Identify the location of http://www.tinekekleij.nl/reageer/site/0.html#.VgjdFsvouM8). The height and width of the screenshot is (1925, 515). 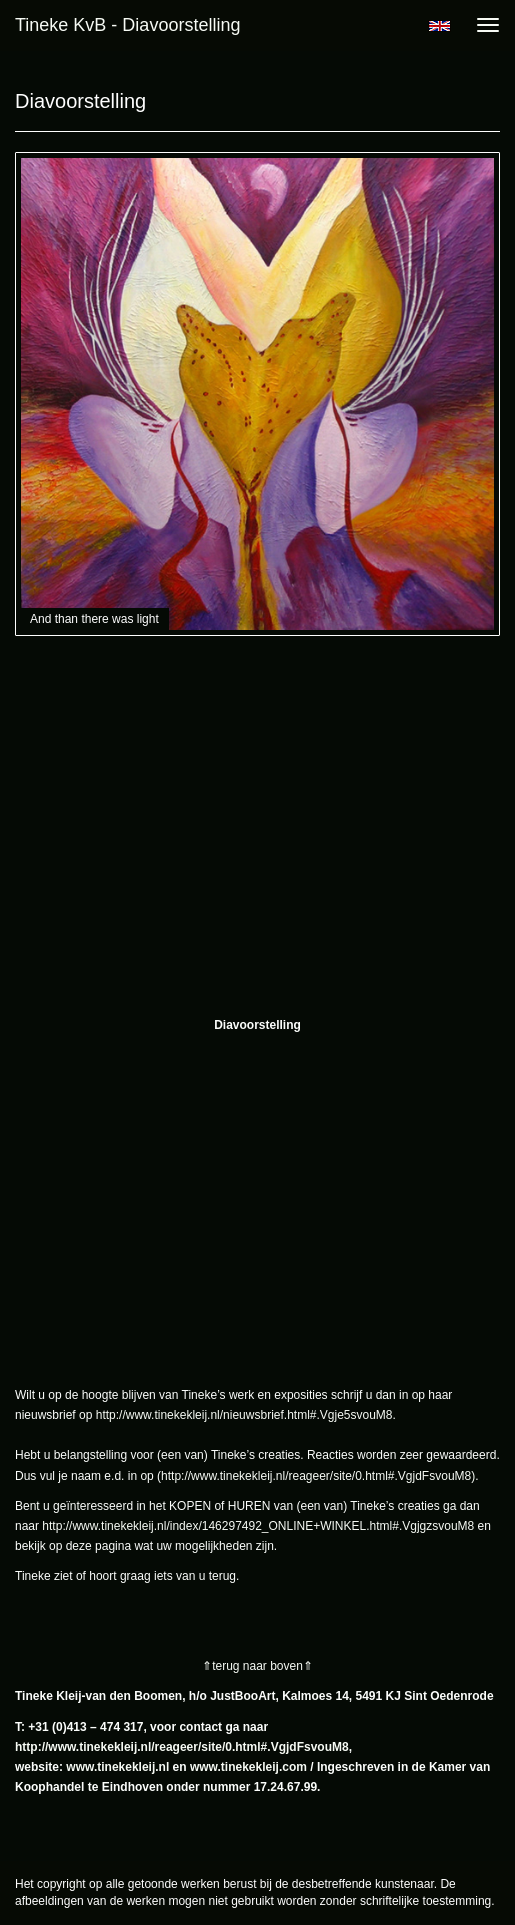
(318, 1476).